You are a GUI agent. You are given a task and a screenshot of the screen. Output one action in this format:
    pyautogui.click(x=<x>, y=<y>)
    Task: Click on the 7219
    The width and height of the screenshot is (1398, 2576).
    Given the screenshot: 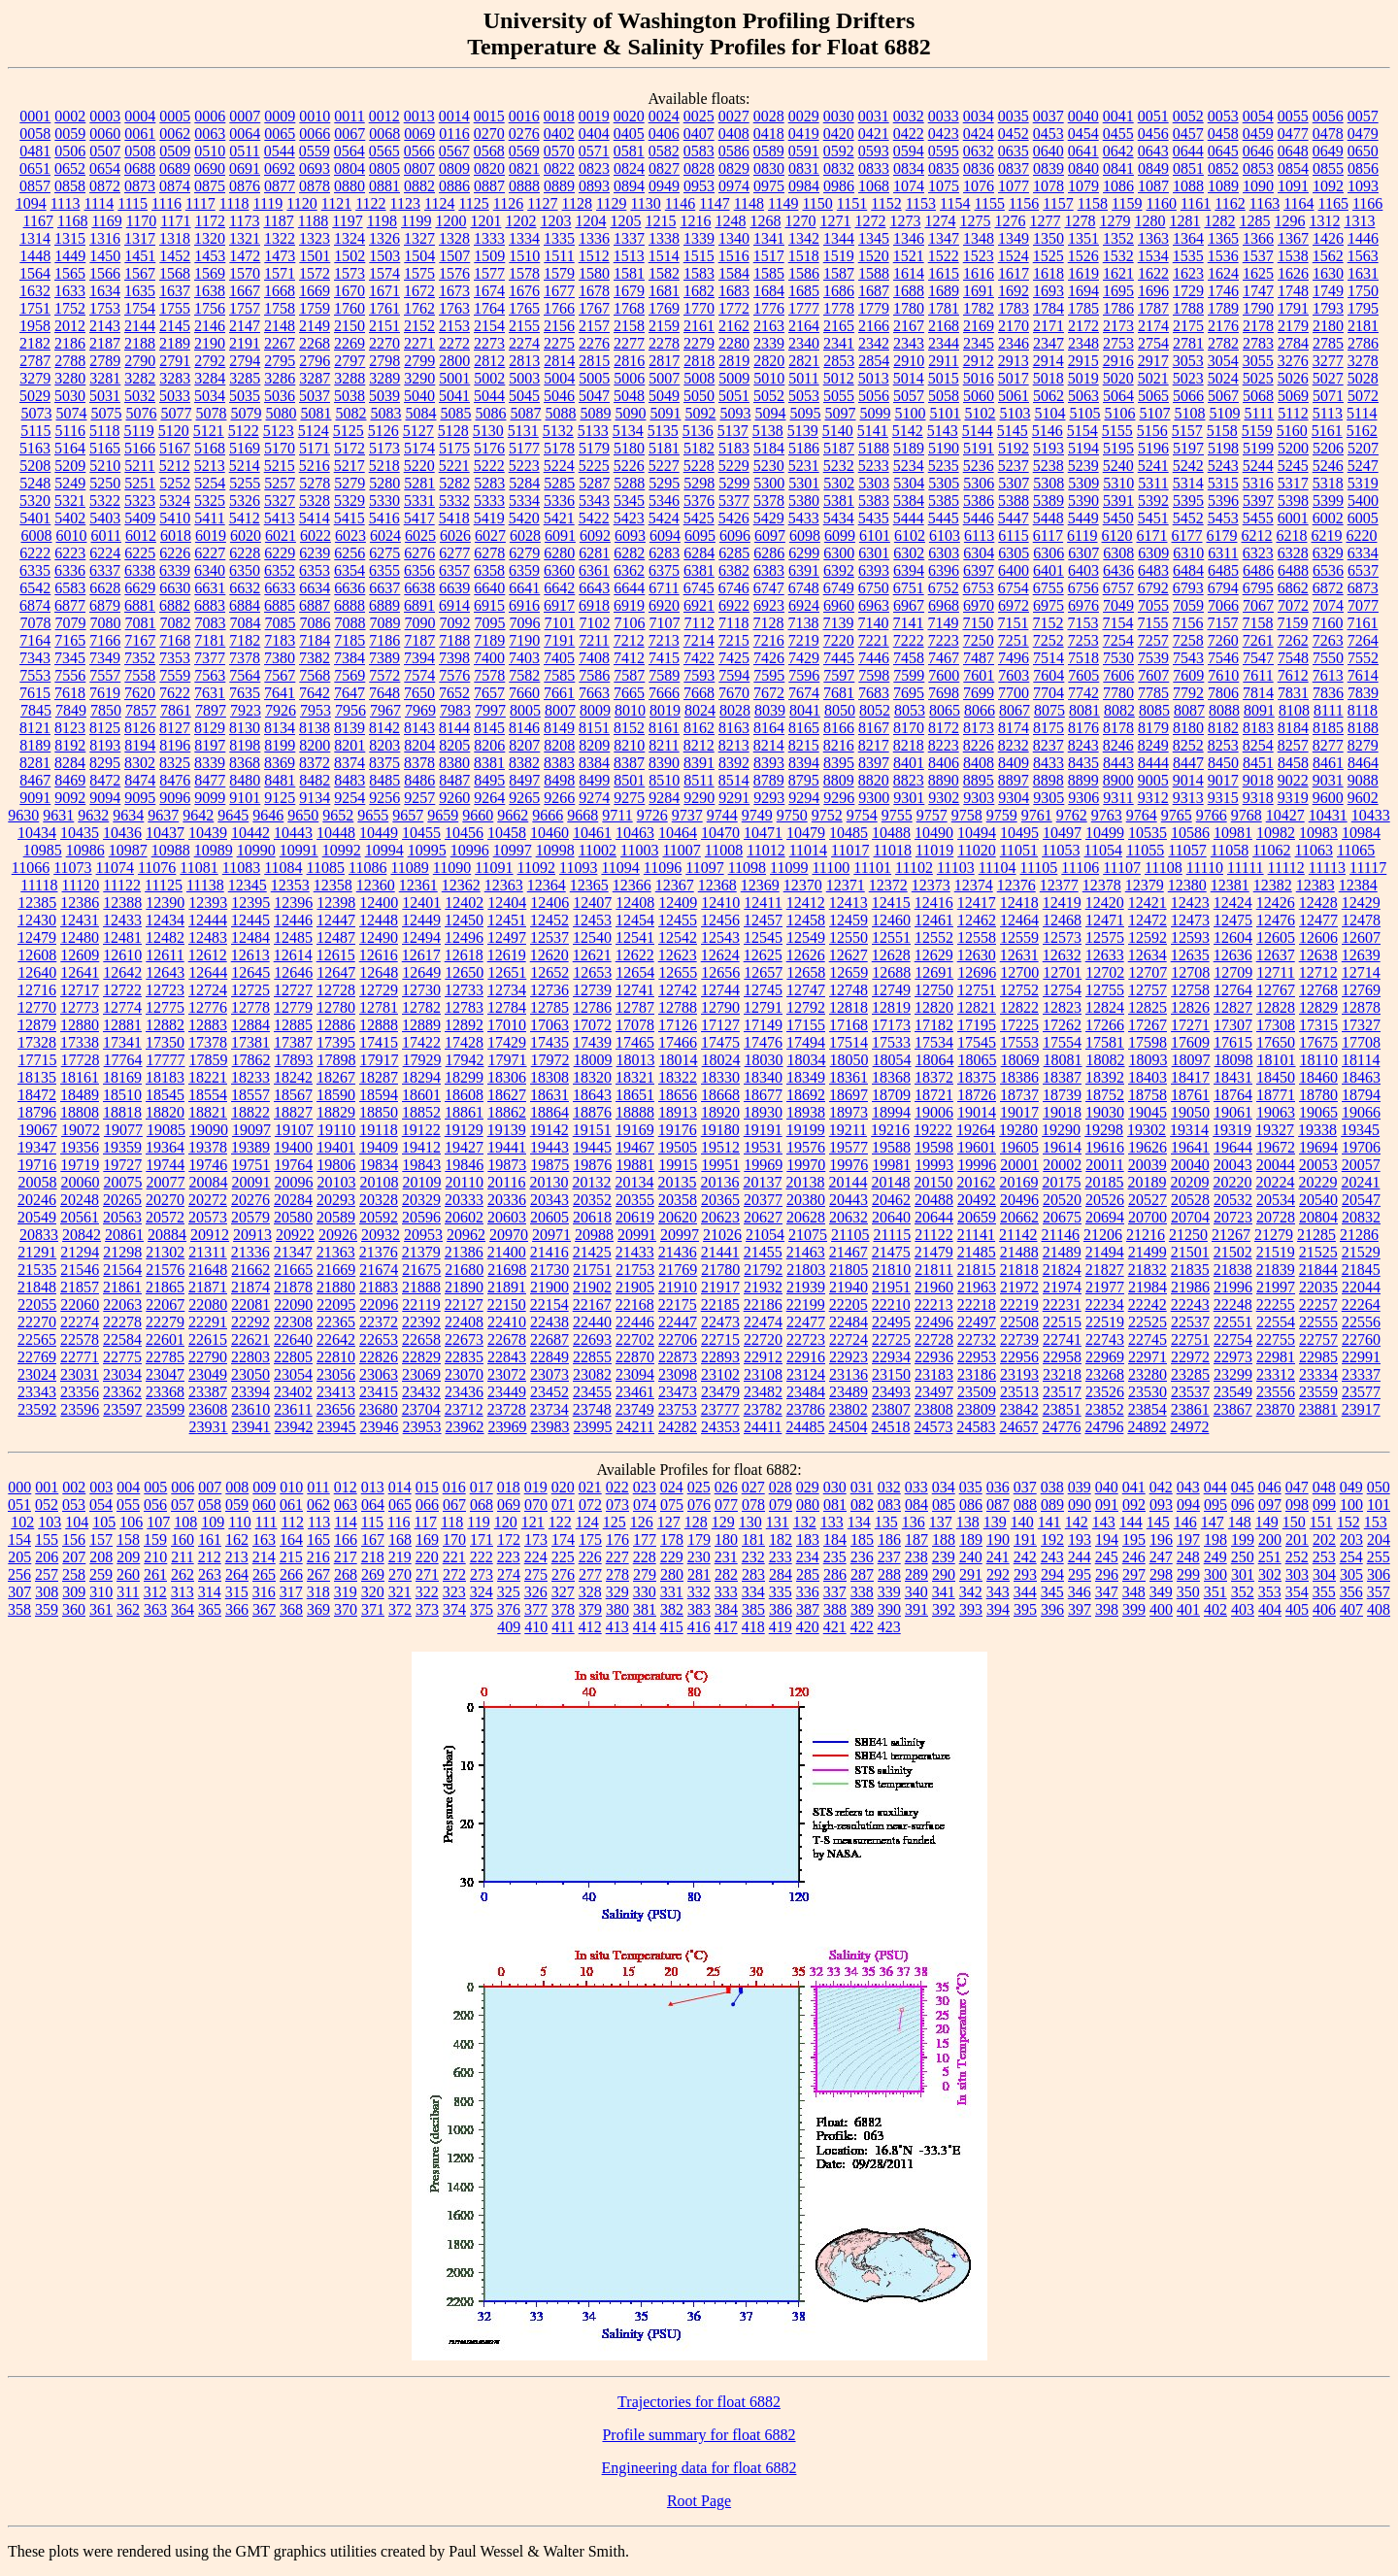 What is the action you would take?
    pyautogui.click(x=803, y=640)
    